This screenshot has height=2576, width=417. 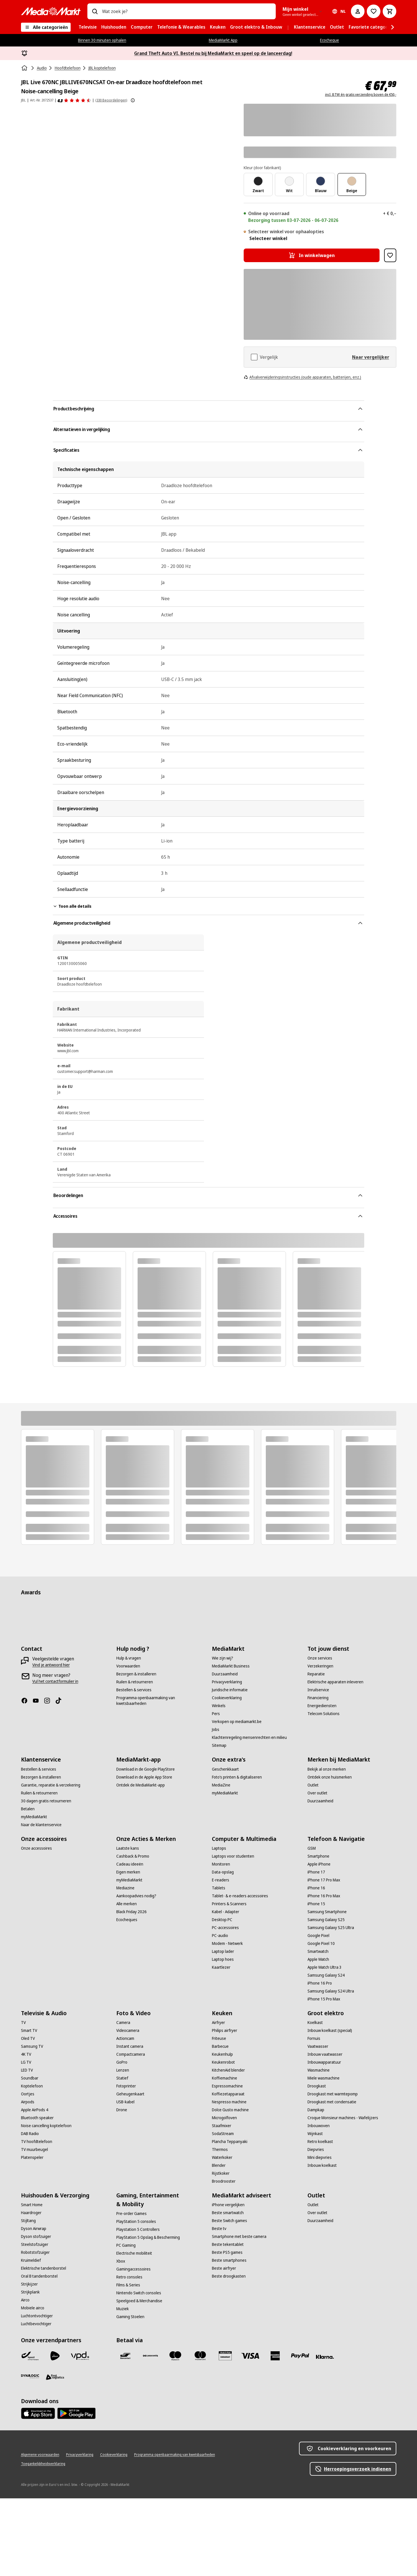 What do you see at coordinates (25, 68) in the screenshot?
I see `[Home]` at bounding box center [25, 68].